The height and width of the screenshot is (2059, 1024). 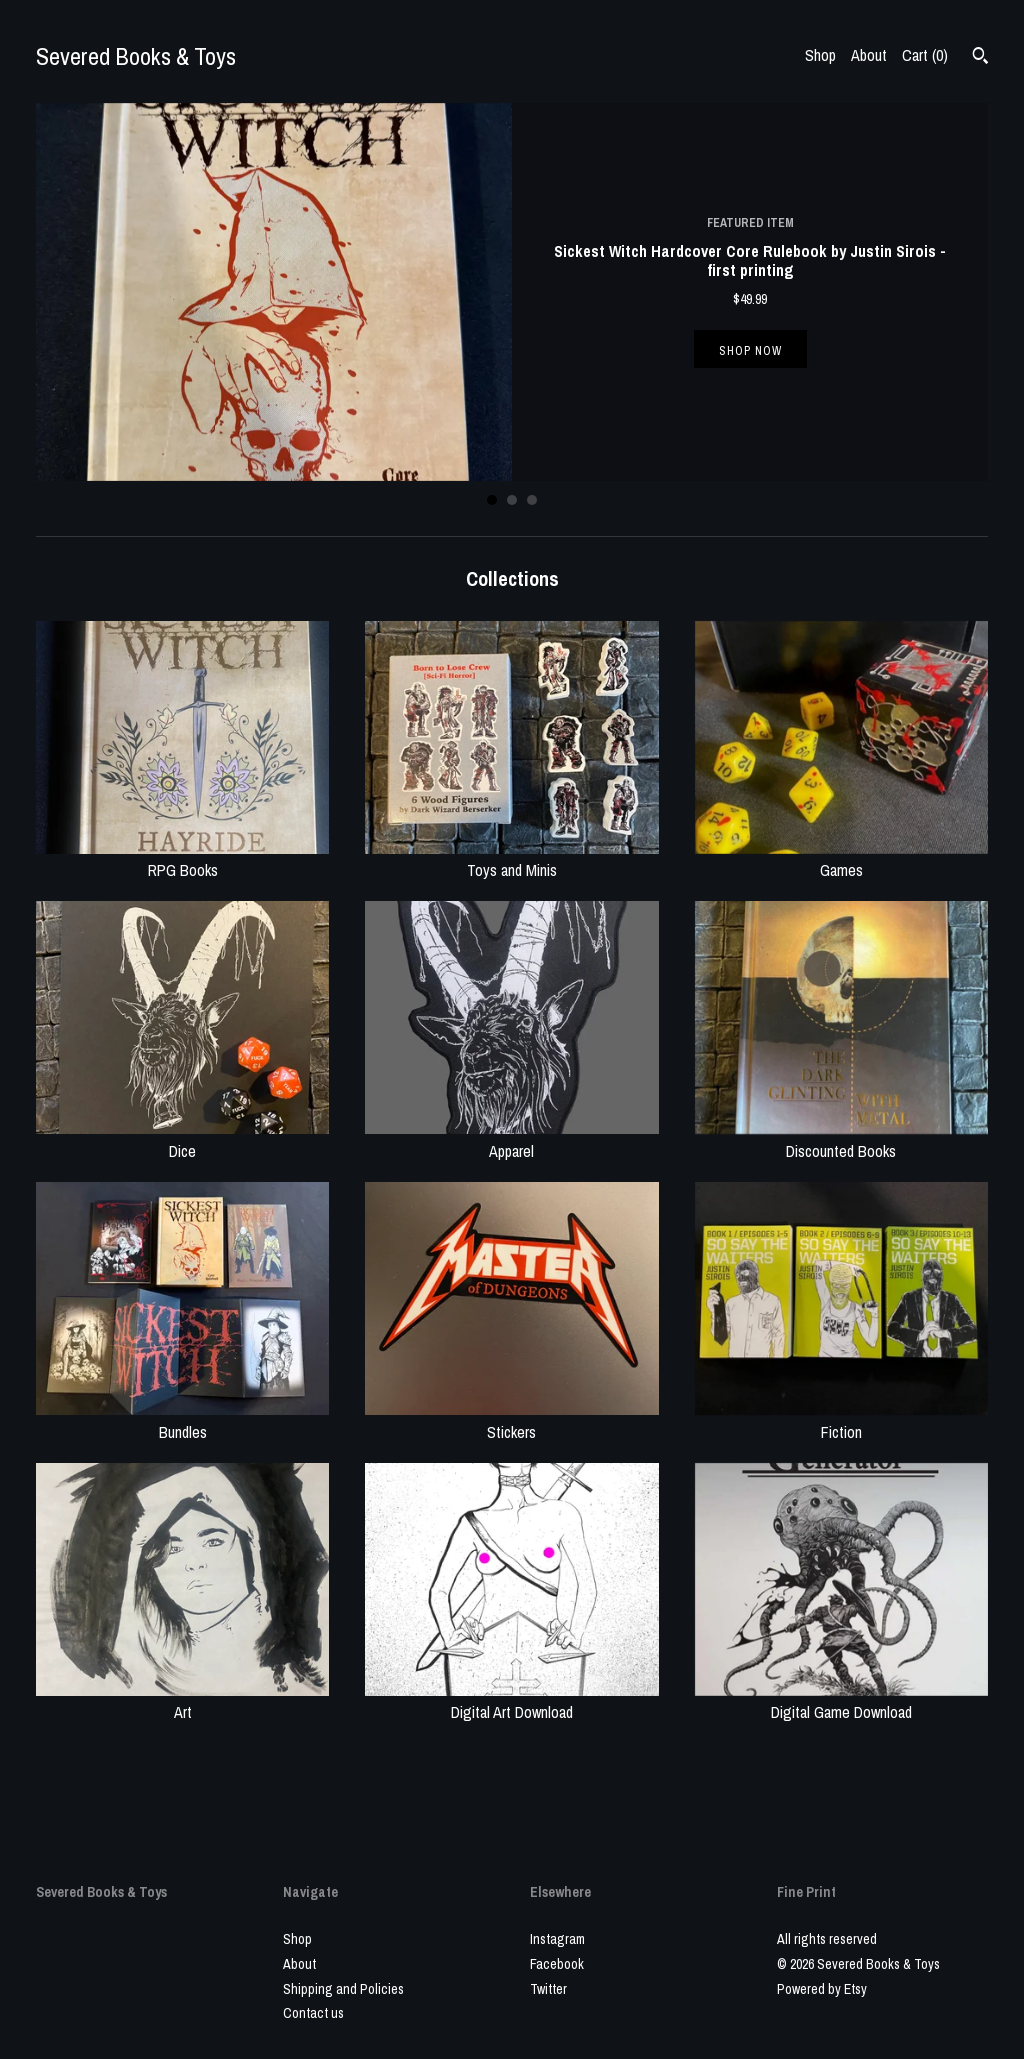 I want to click on Games, so click(x=841, y=859).